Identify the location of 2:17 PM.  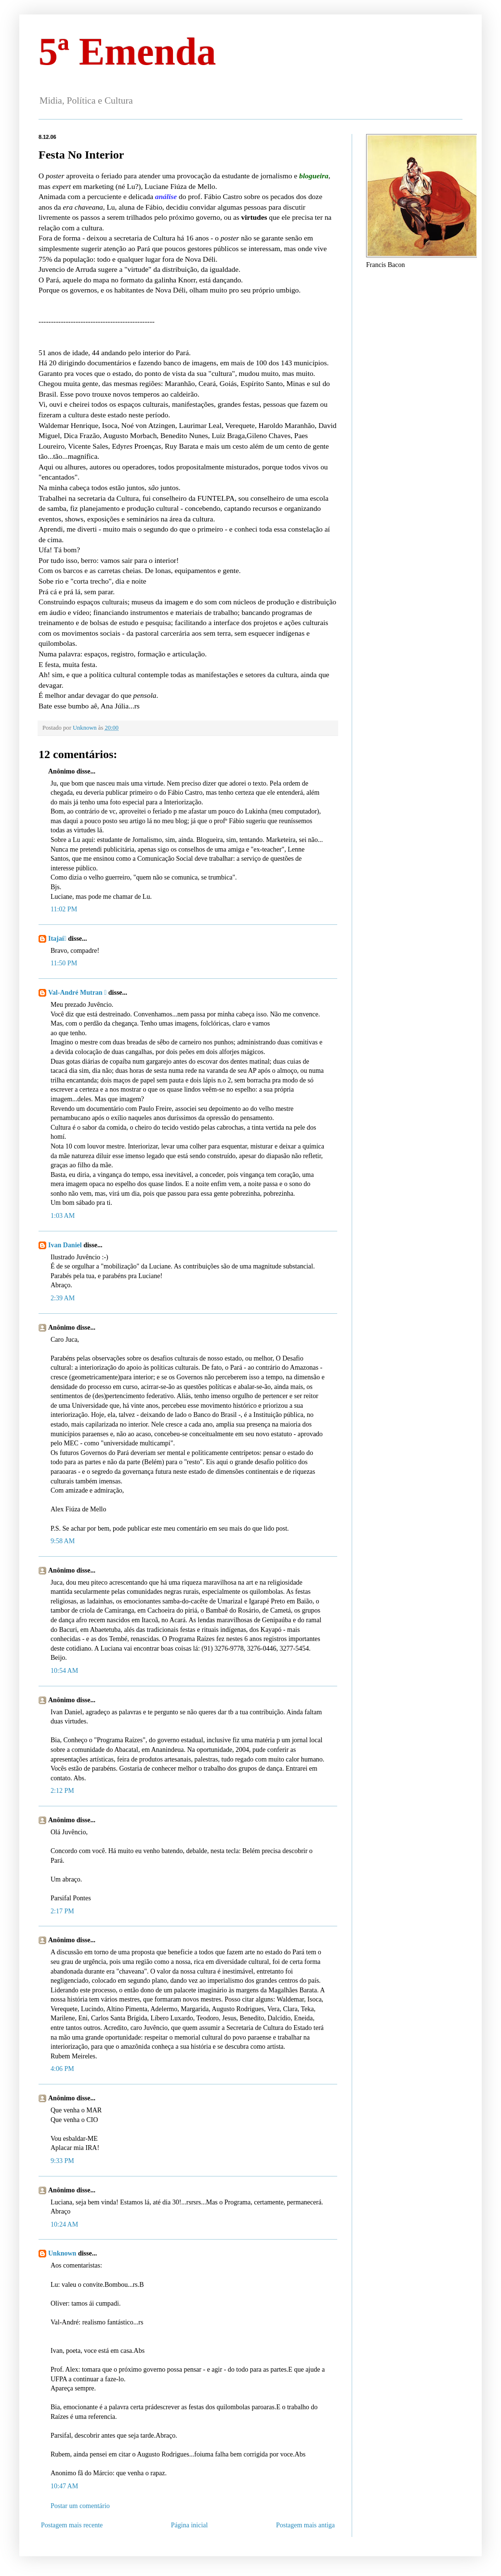
(62, 1911).